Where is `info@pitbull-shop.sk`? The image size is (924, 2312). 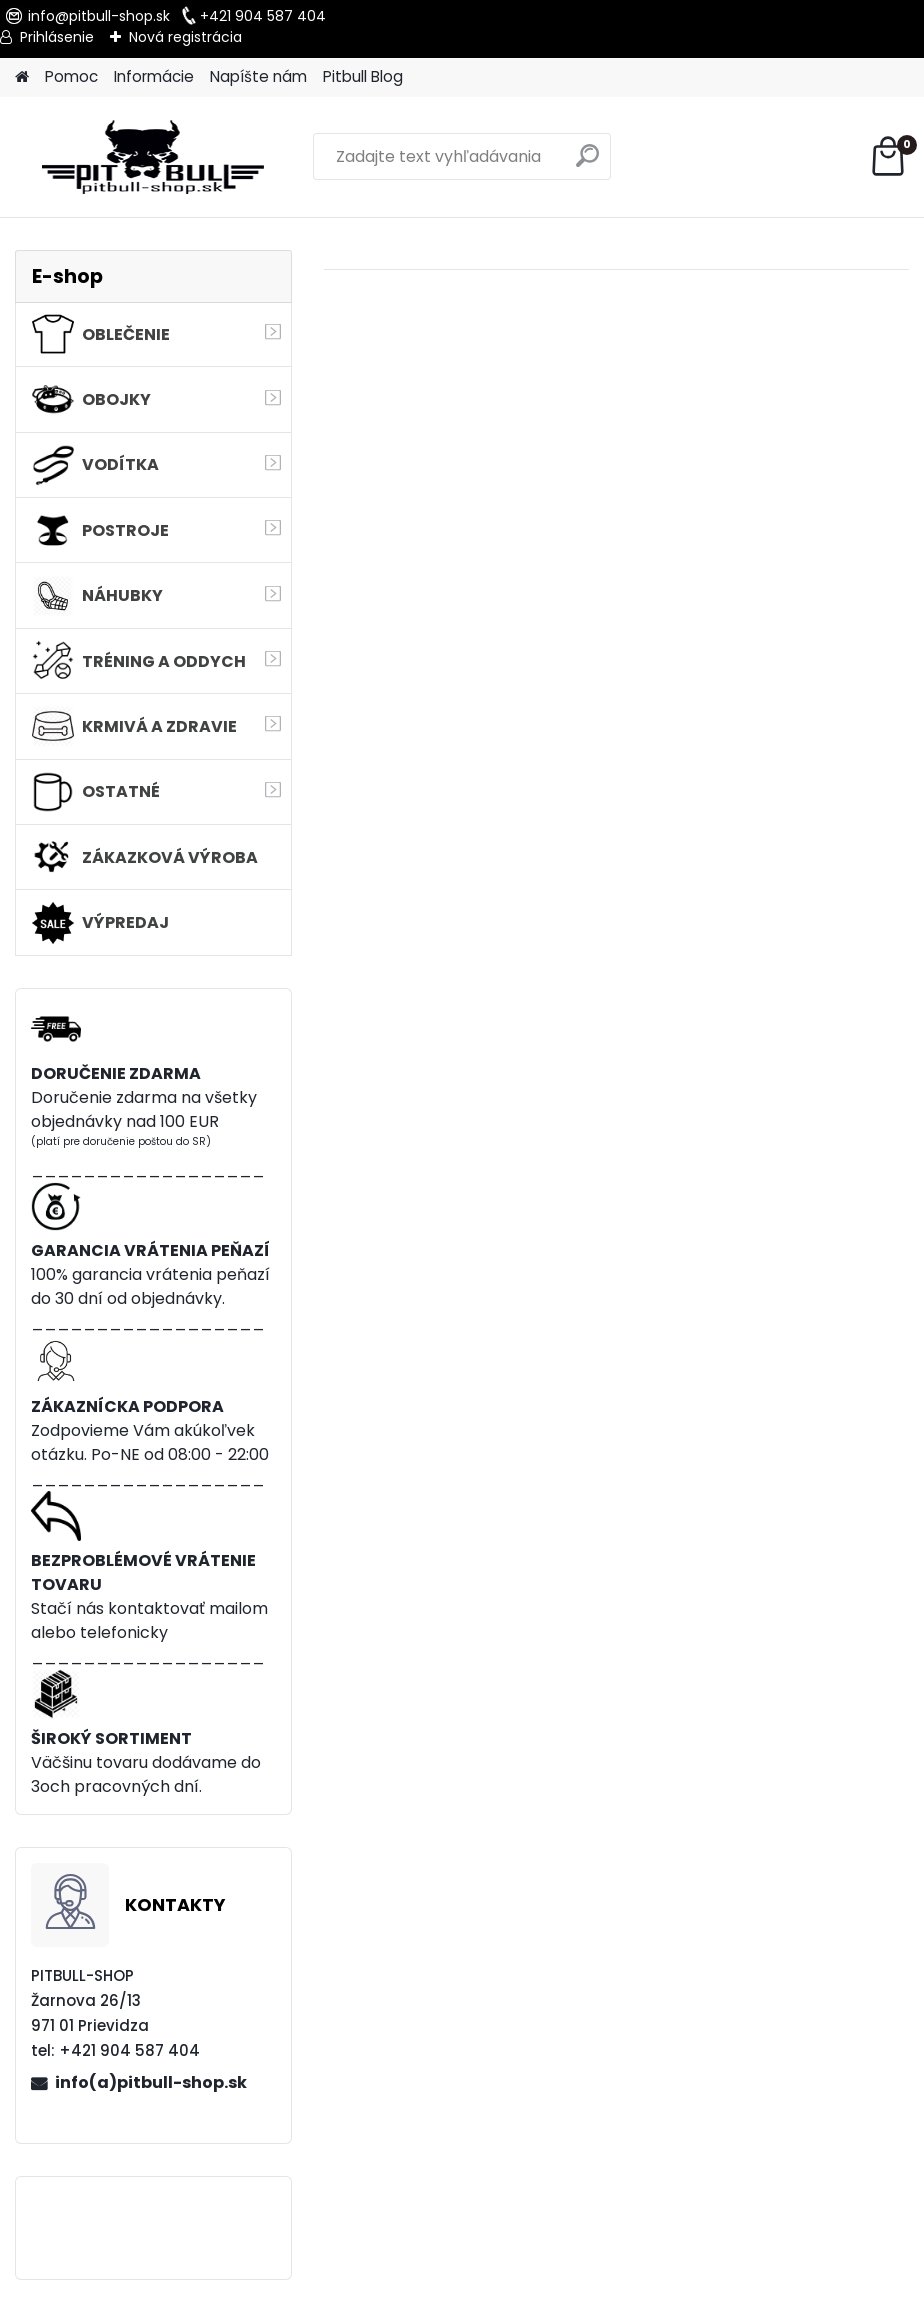
info@pitbull-shop.sk is located at coordinates (99, 16).